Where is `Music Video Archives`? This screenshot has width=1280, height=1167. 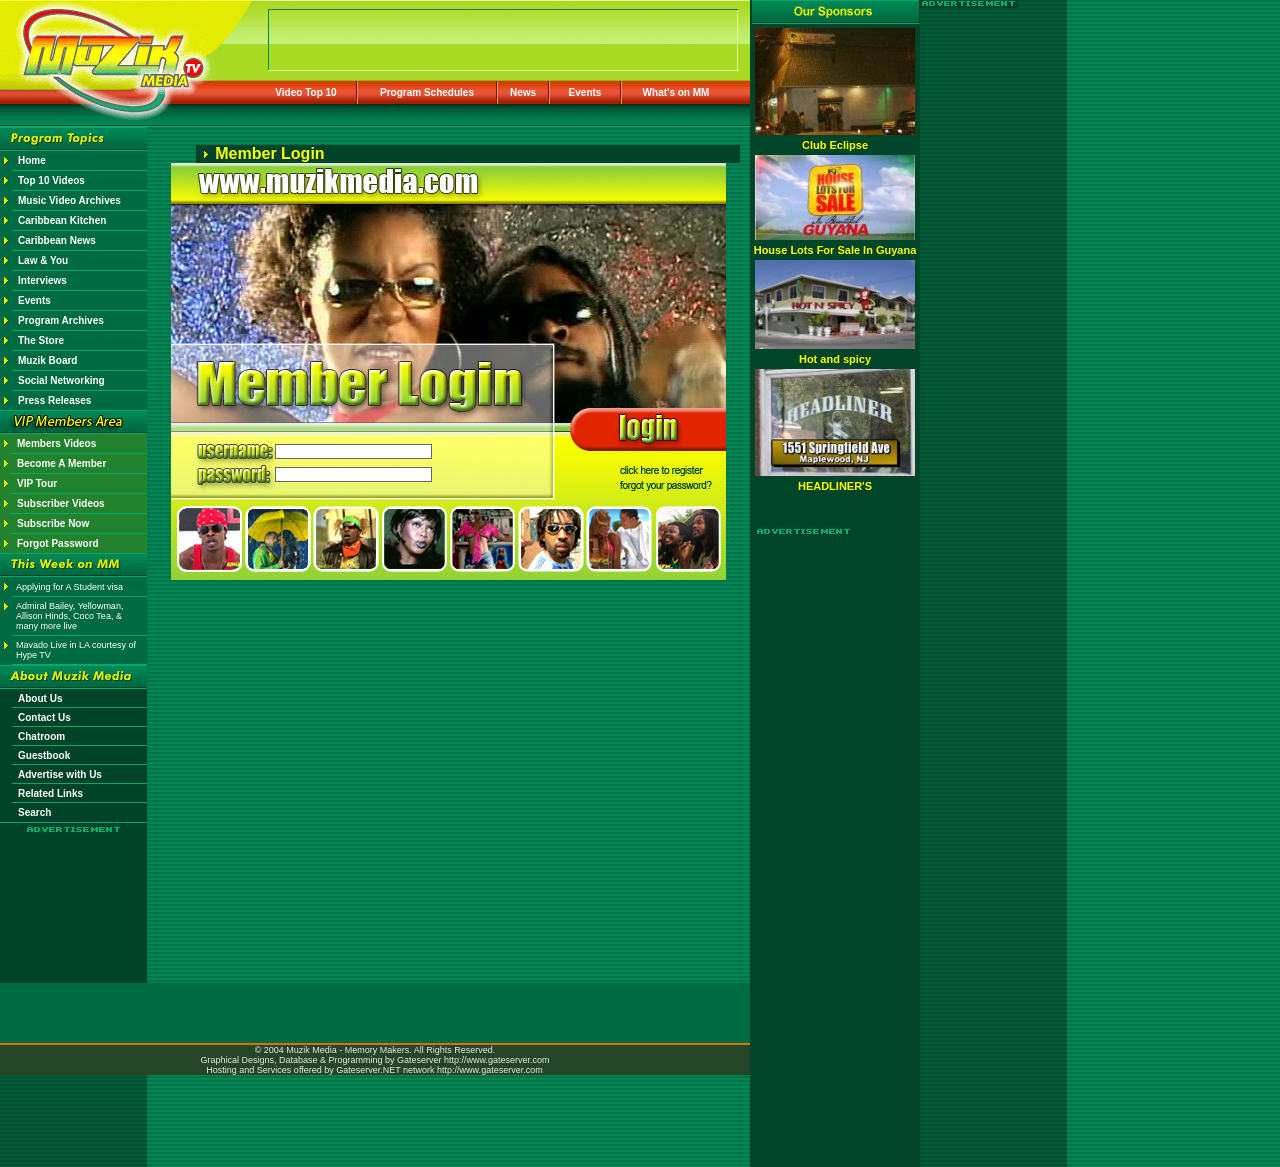
Music Video Archives is located at coordinates (69, 200).